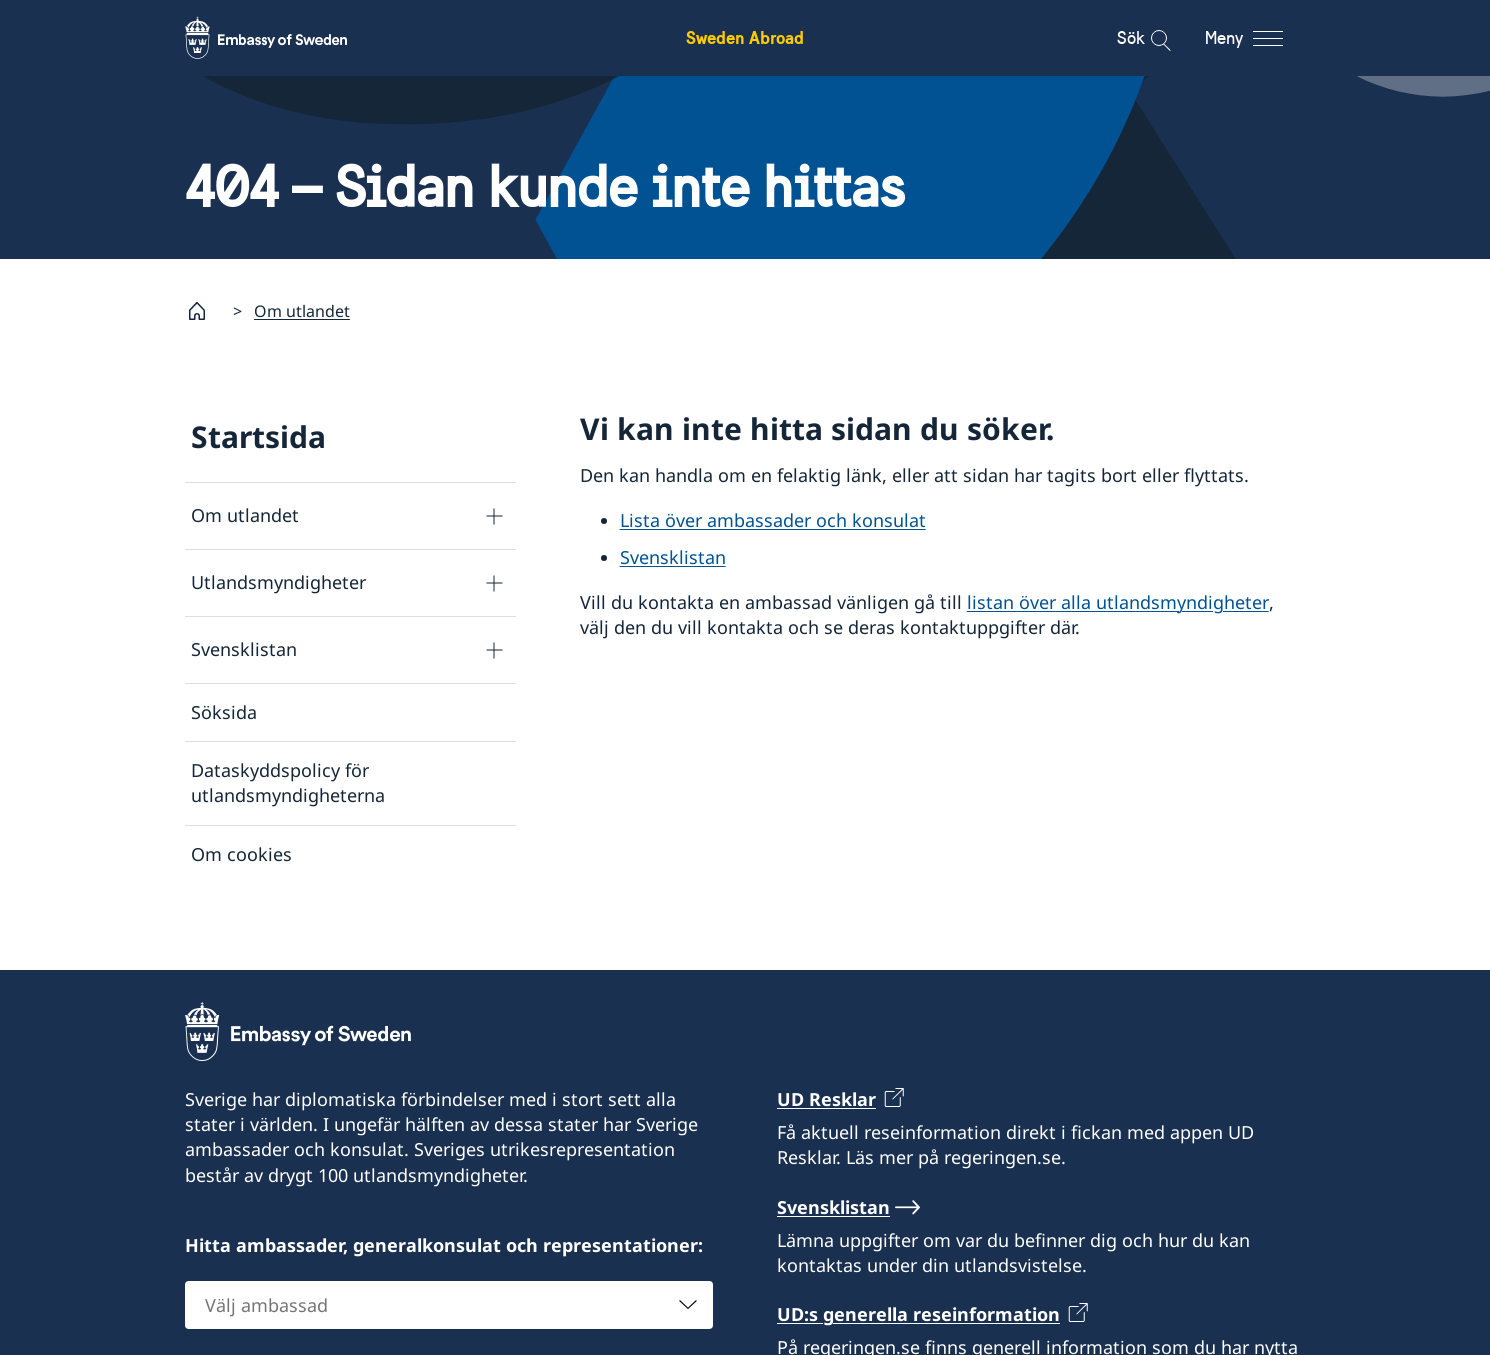 This screenshot has height=1355, width=1490. I want to click on Söksida, so click(224, 712).